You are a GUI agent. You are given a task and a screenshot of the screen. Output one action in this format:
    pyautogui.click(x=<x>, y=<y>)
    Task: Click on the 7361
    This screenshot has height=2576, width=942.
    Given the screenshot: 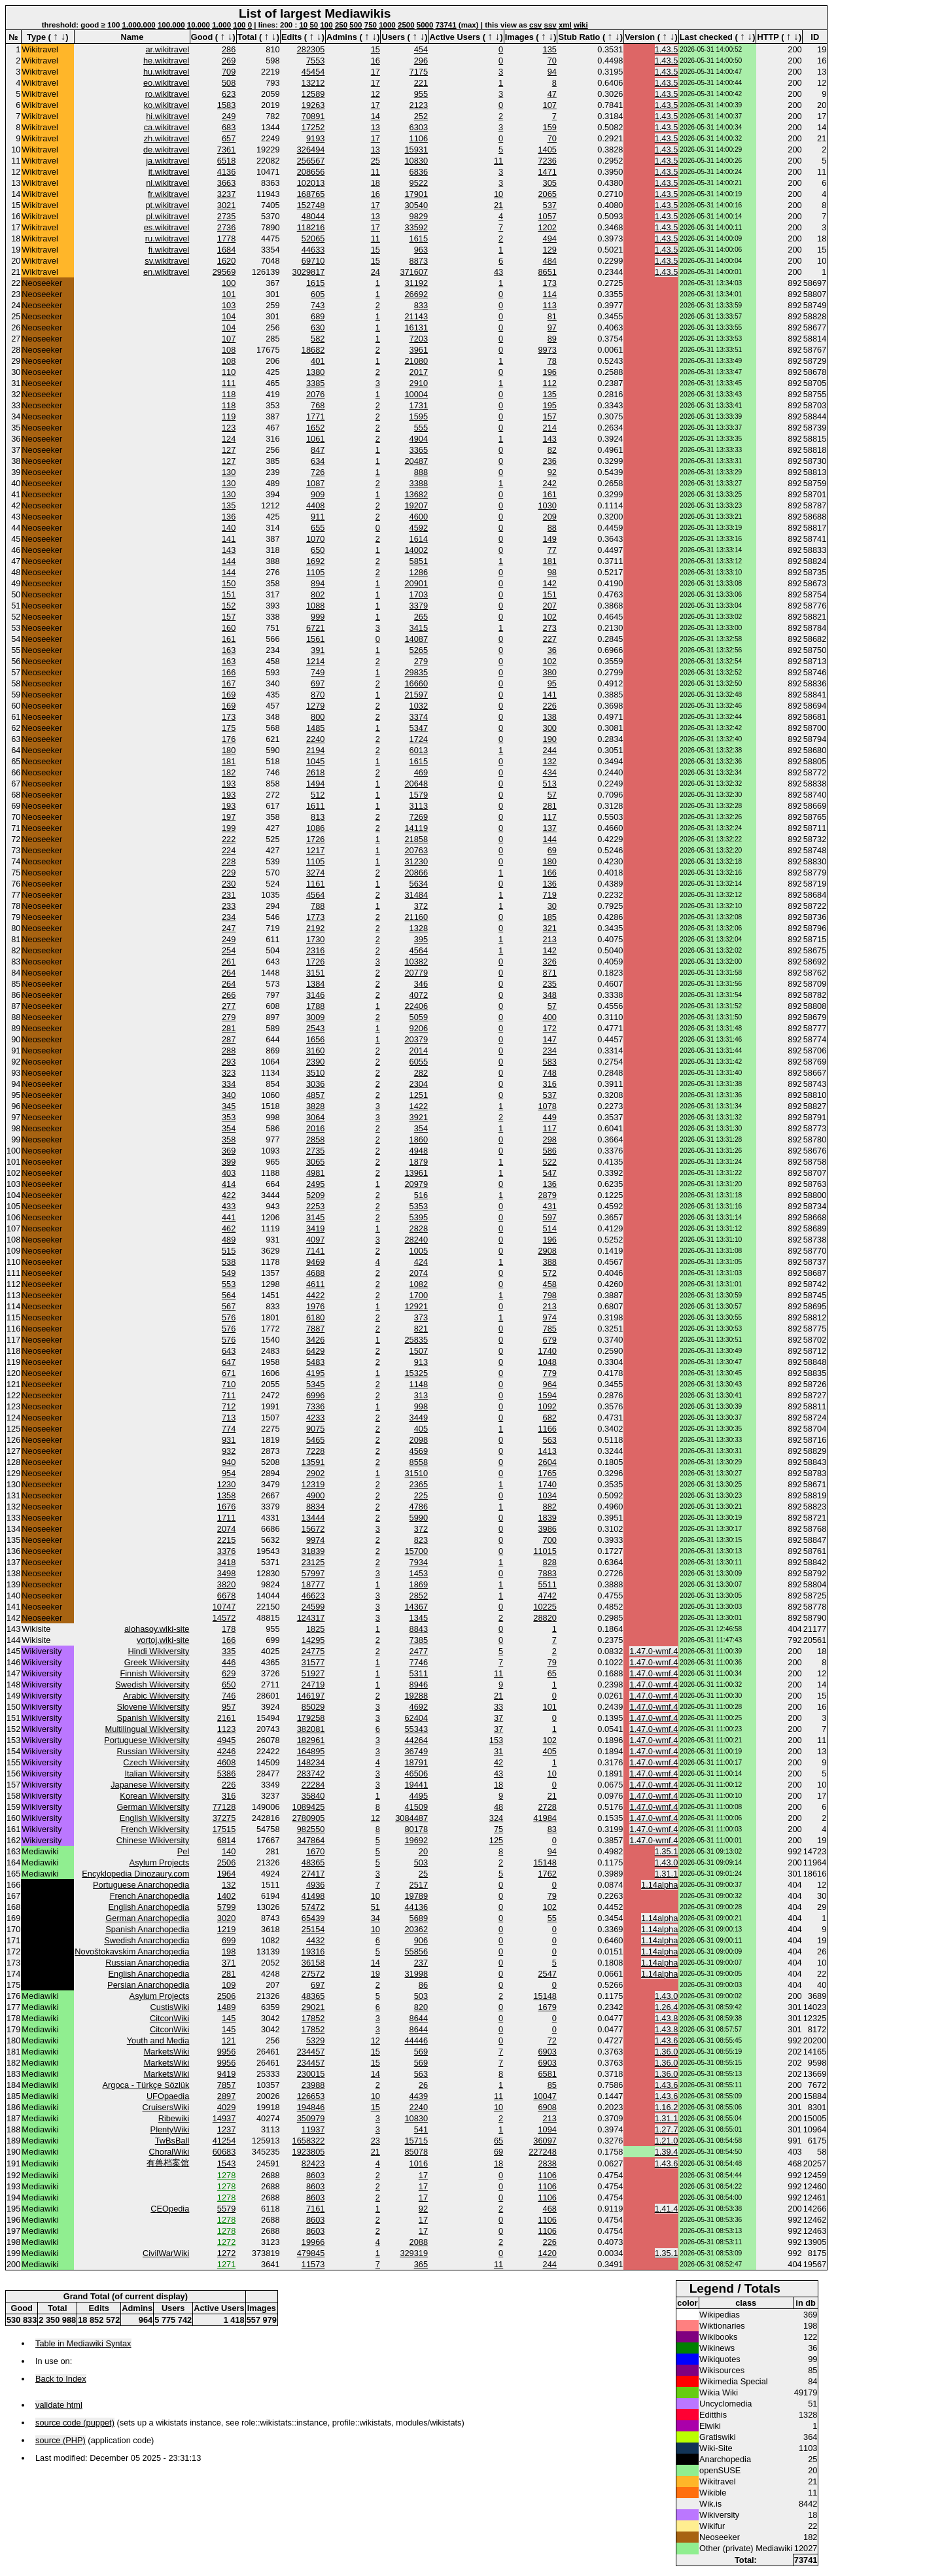 What is the action you would take?
    pyautogui.click(x=226, y=149)
    